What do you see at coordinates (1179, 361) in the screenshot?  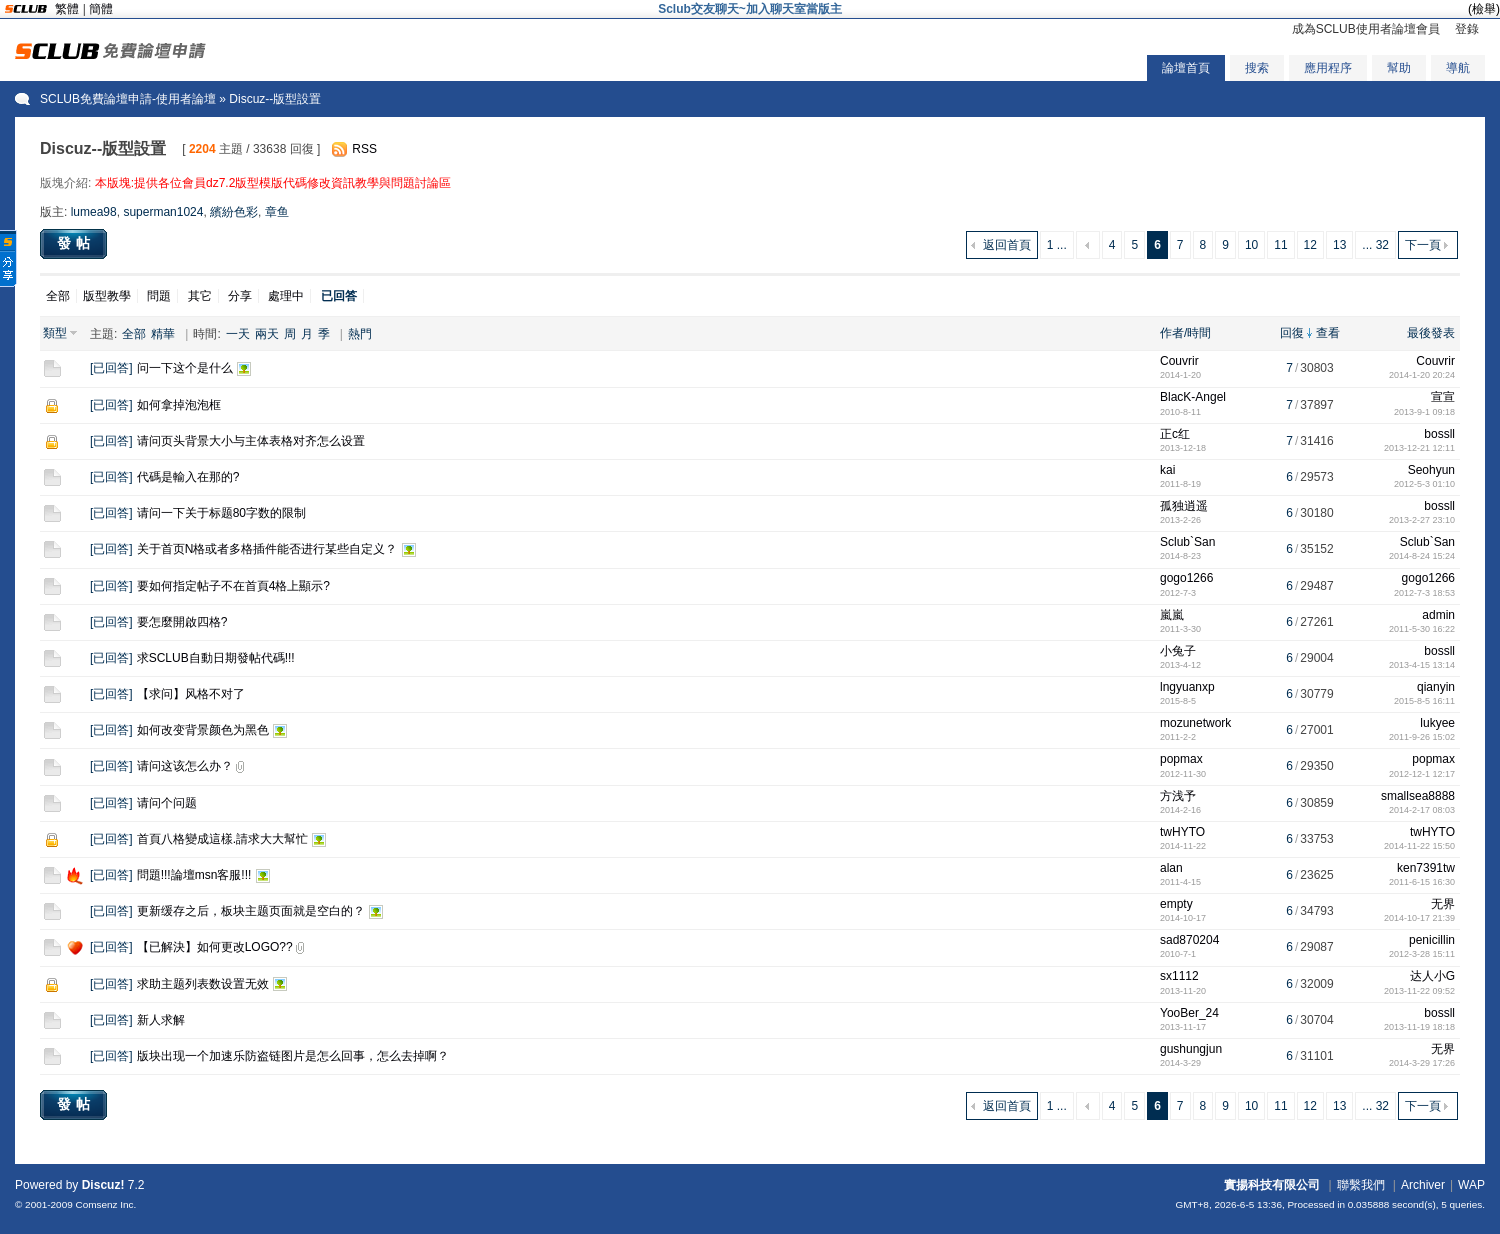 I see `Couvrir` at bounding box center [1179, 361].